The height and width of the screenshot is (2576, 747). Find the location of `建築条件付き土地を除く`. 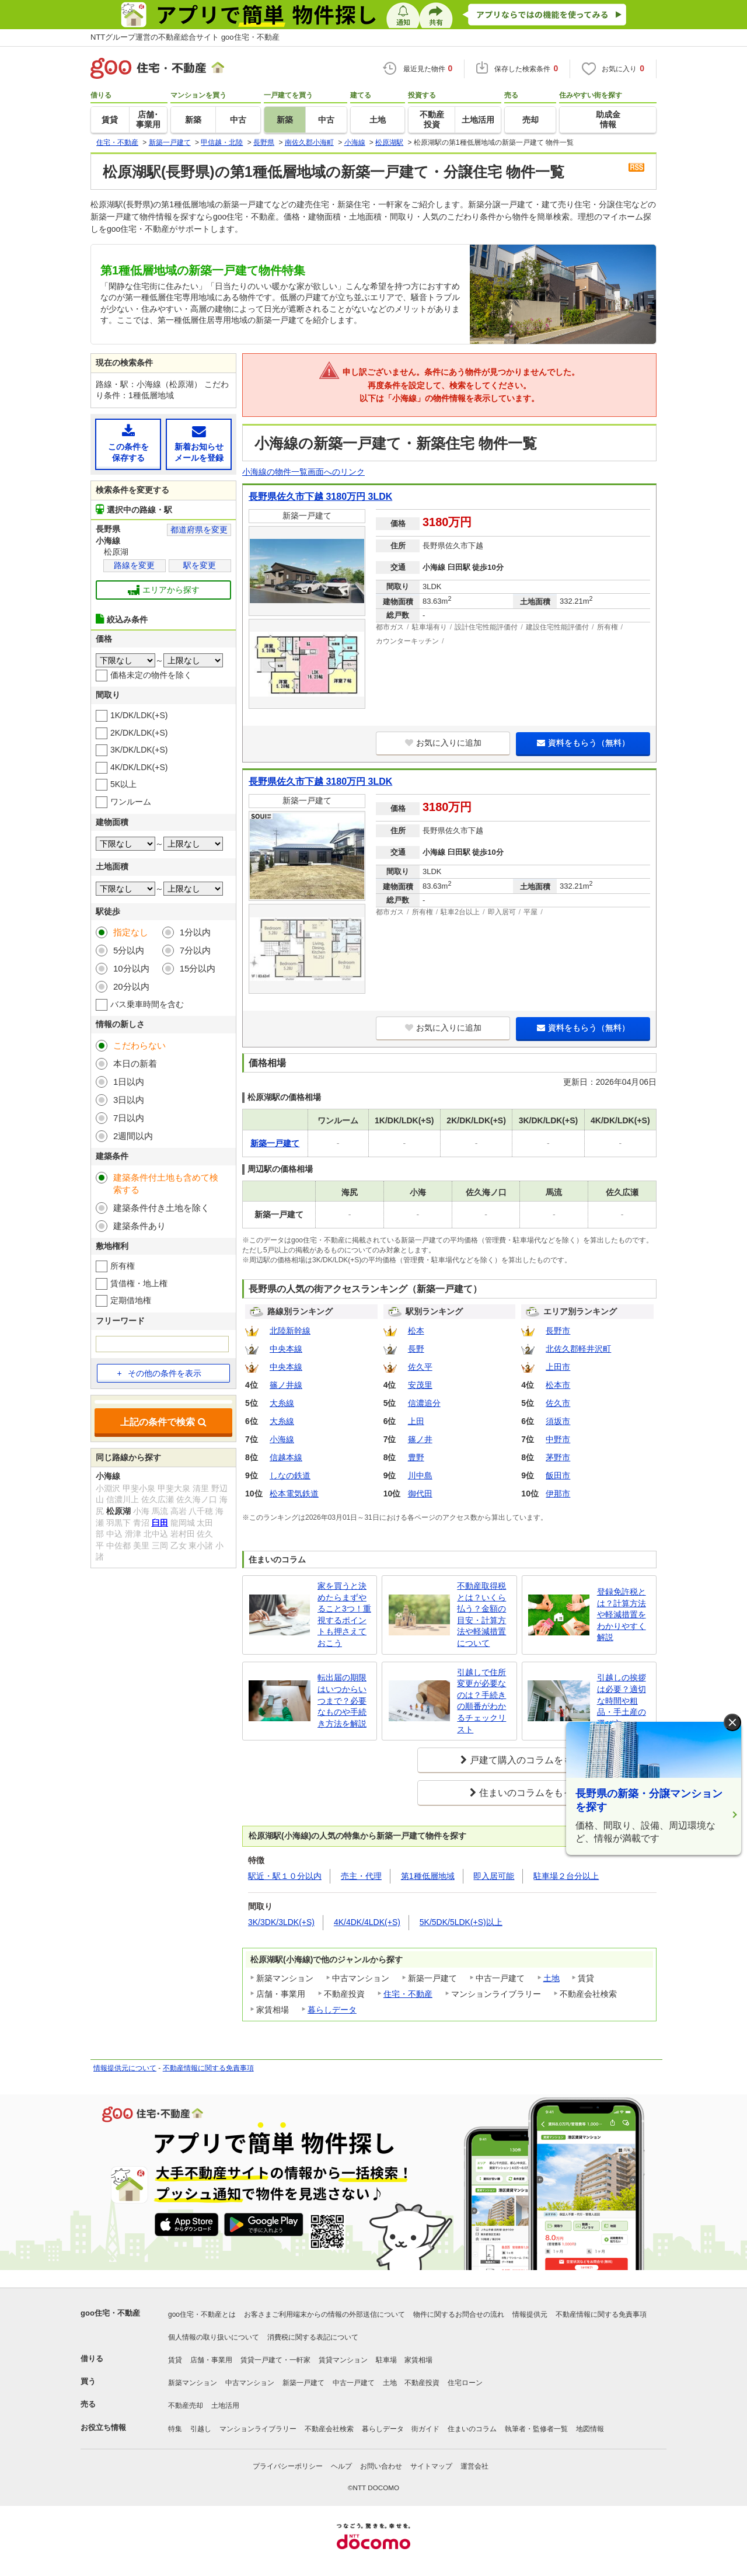

建築条件付き土地を除く is located at coordinates (161, 1208).